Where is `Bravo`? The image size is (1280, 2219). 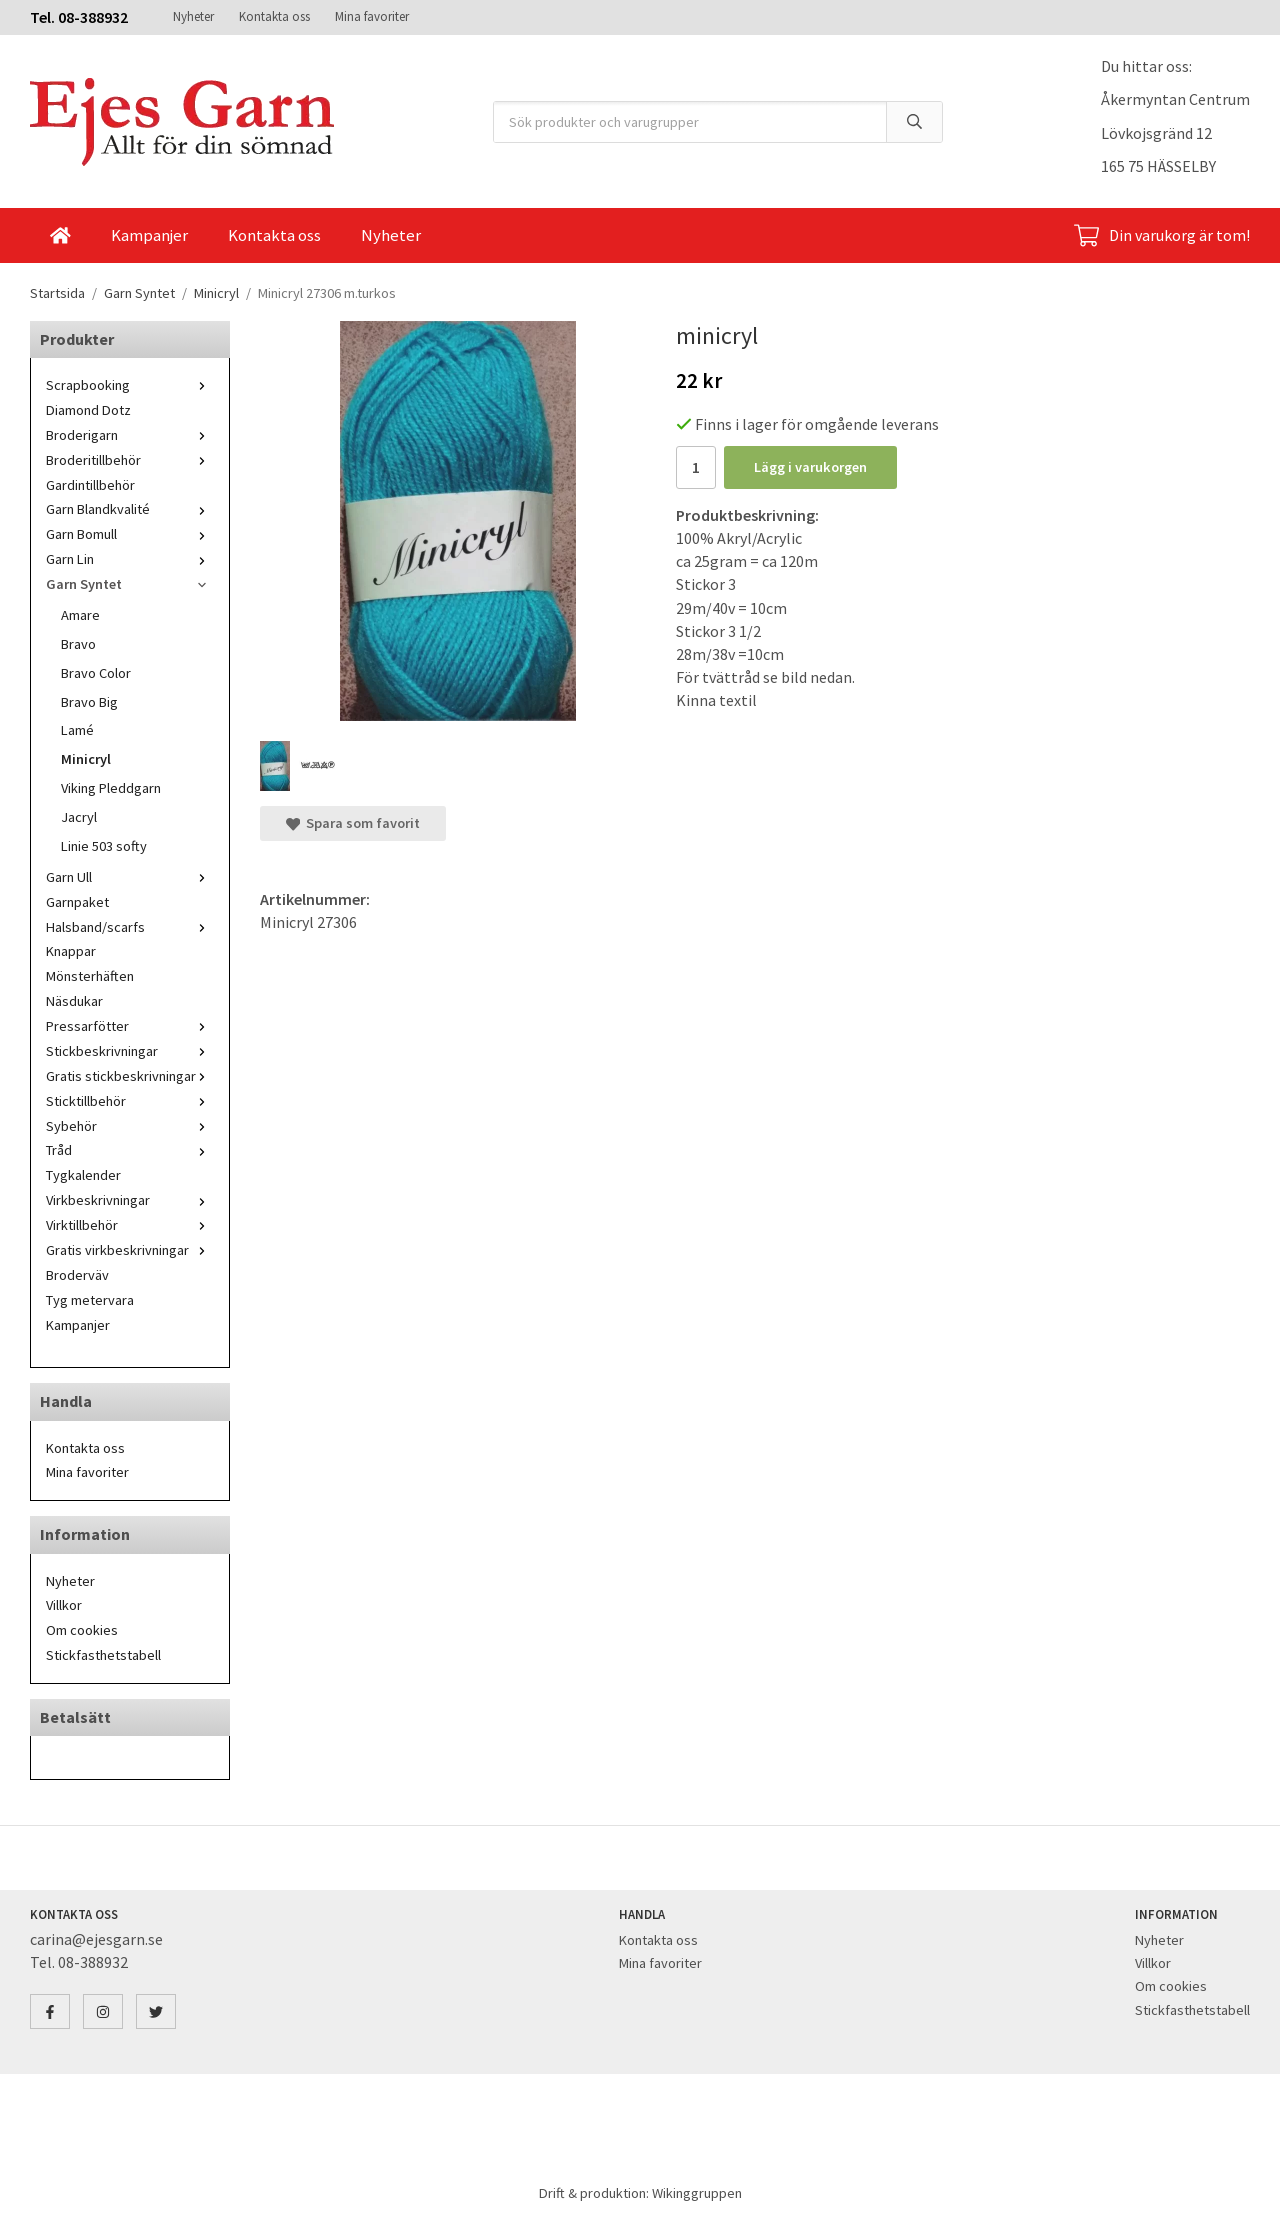
Bravo is located at coordinates (78, 644).